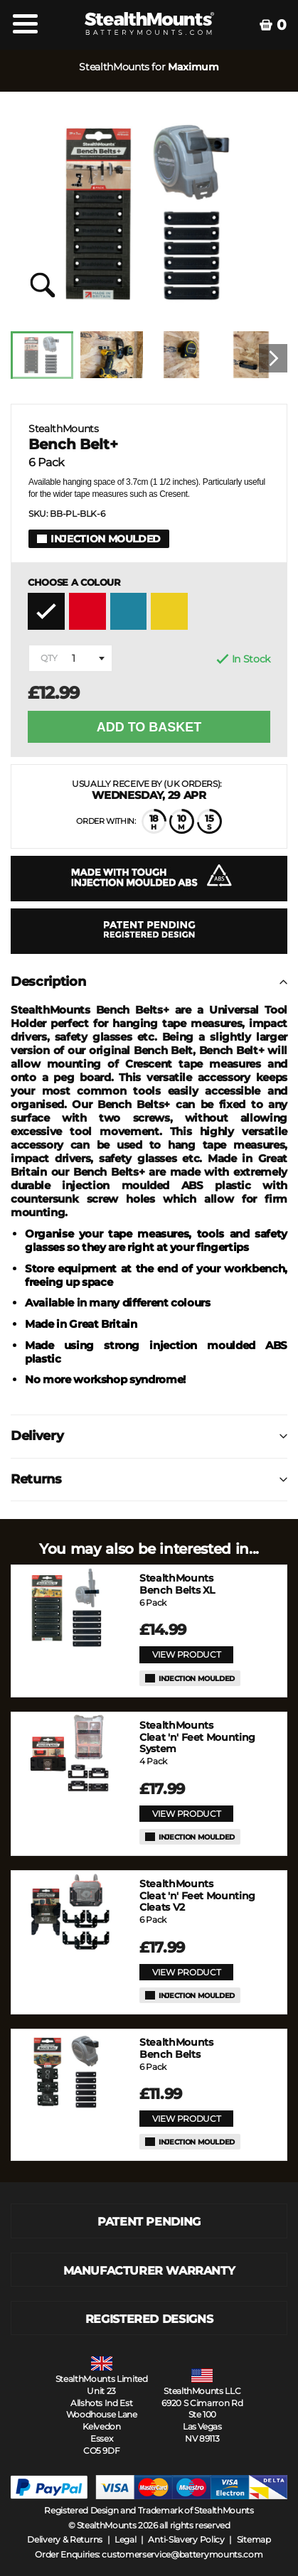  Describe the element at coordinates (126, 2539) in the screenshot. I see `Legal` at that location.